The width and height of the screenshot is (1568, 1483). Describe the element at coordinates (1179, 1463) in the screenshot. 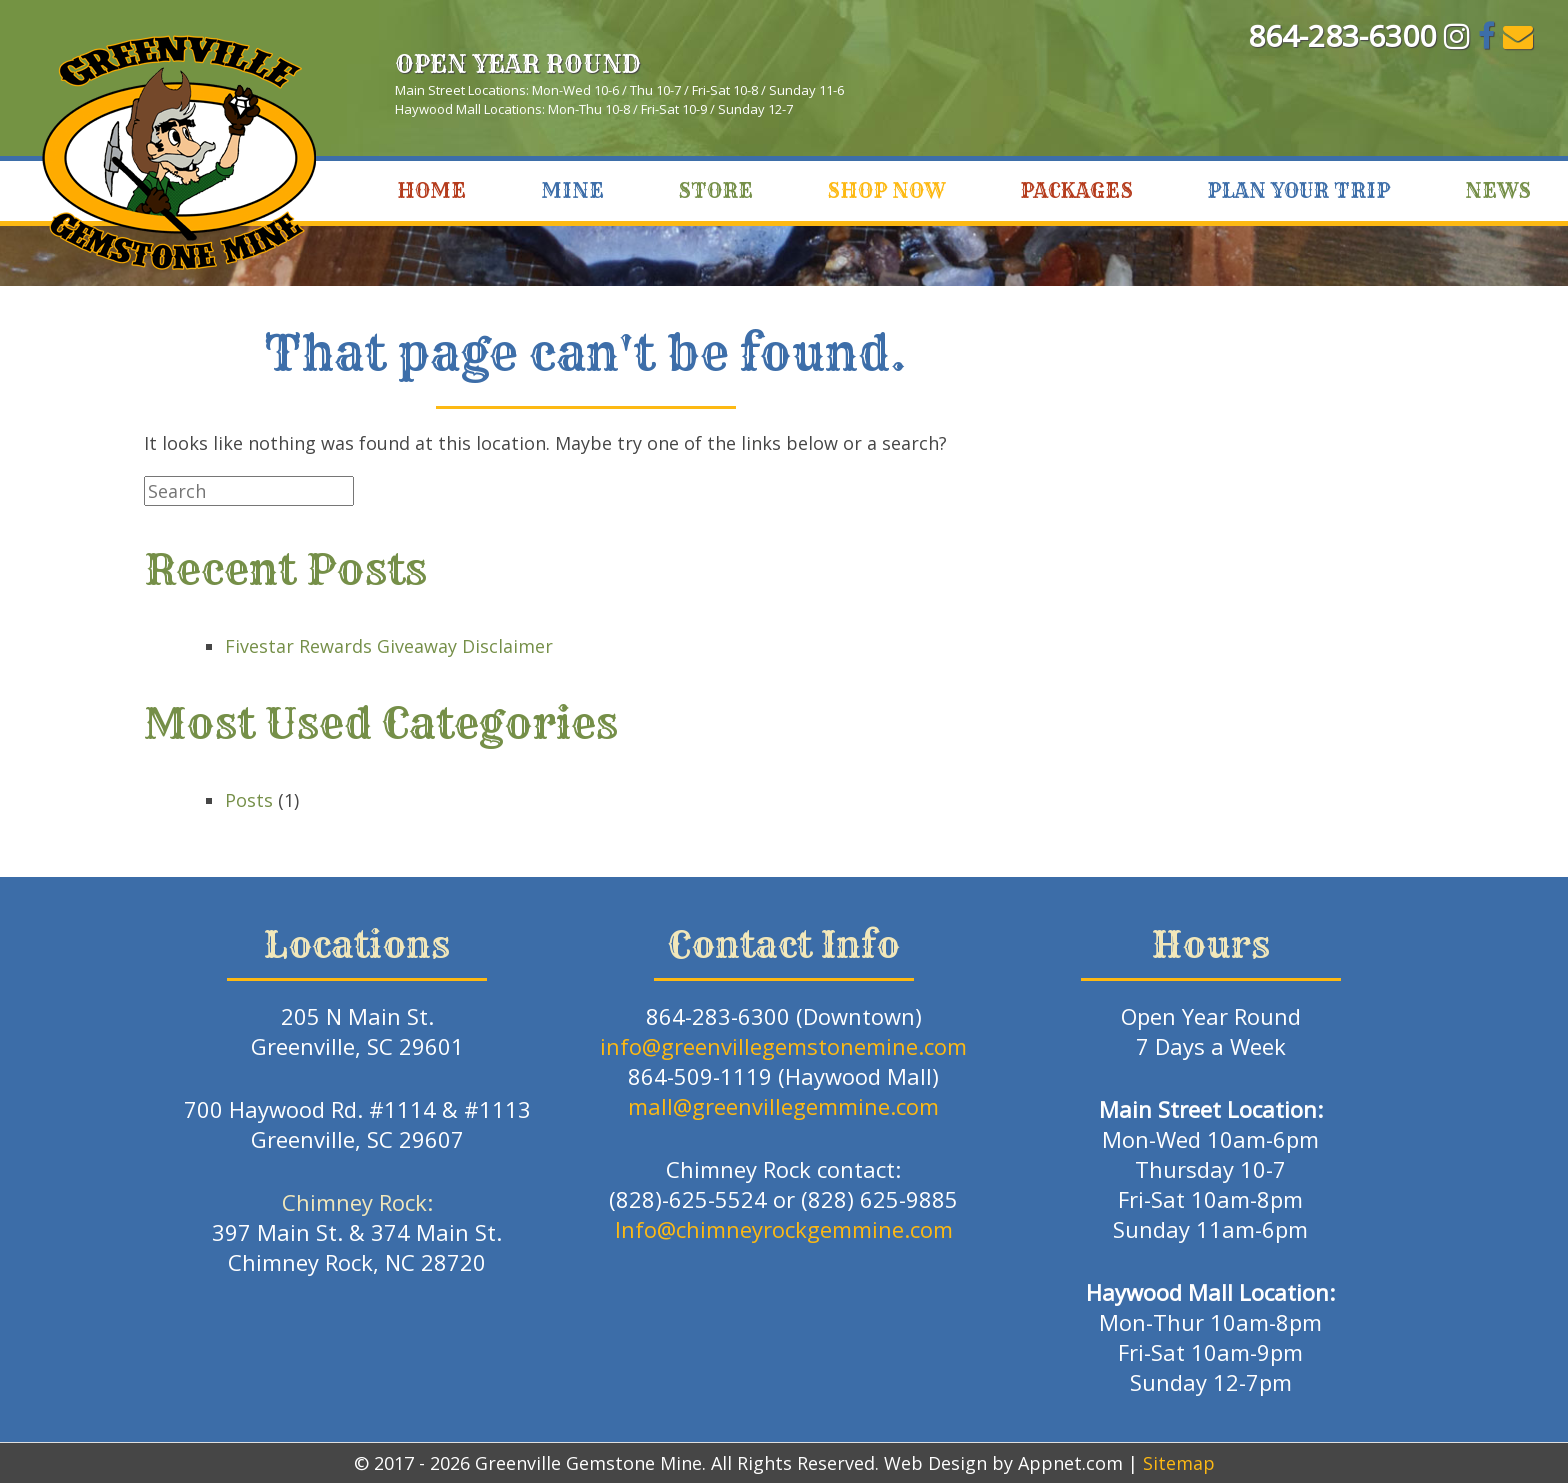

I see `Sitemap` at that location.